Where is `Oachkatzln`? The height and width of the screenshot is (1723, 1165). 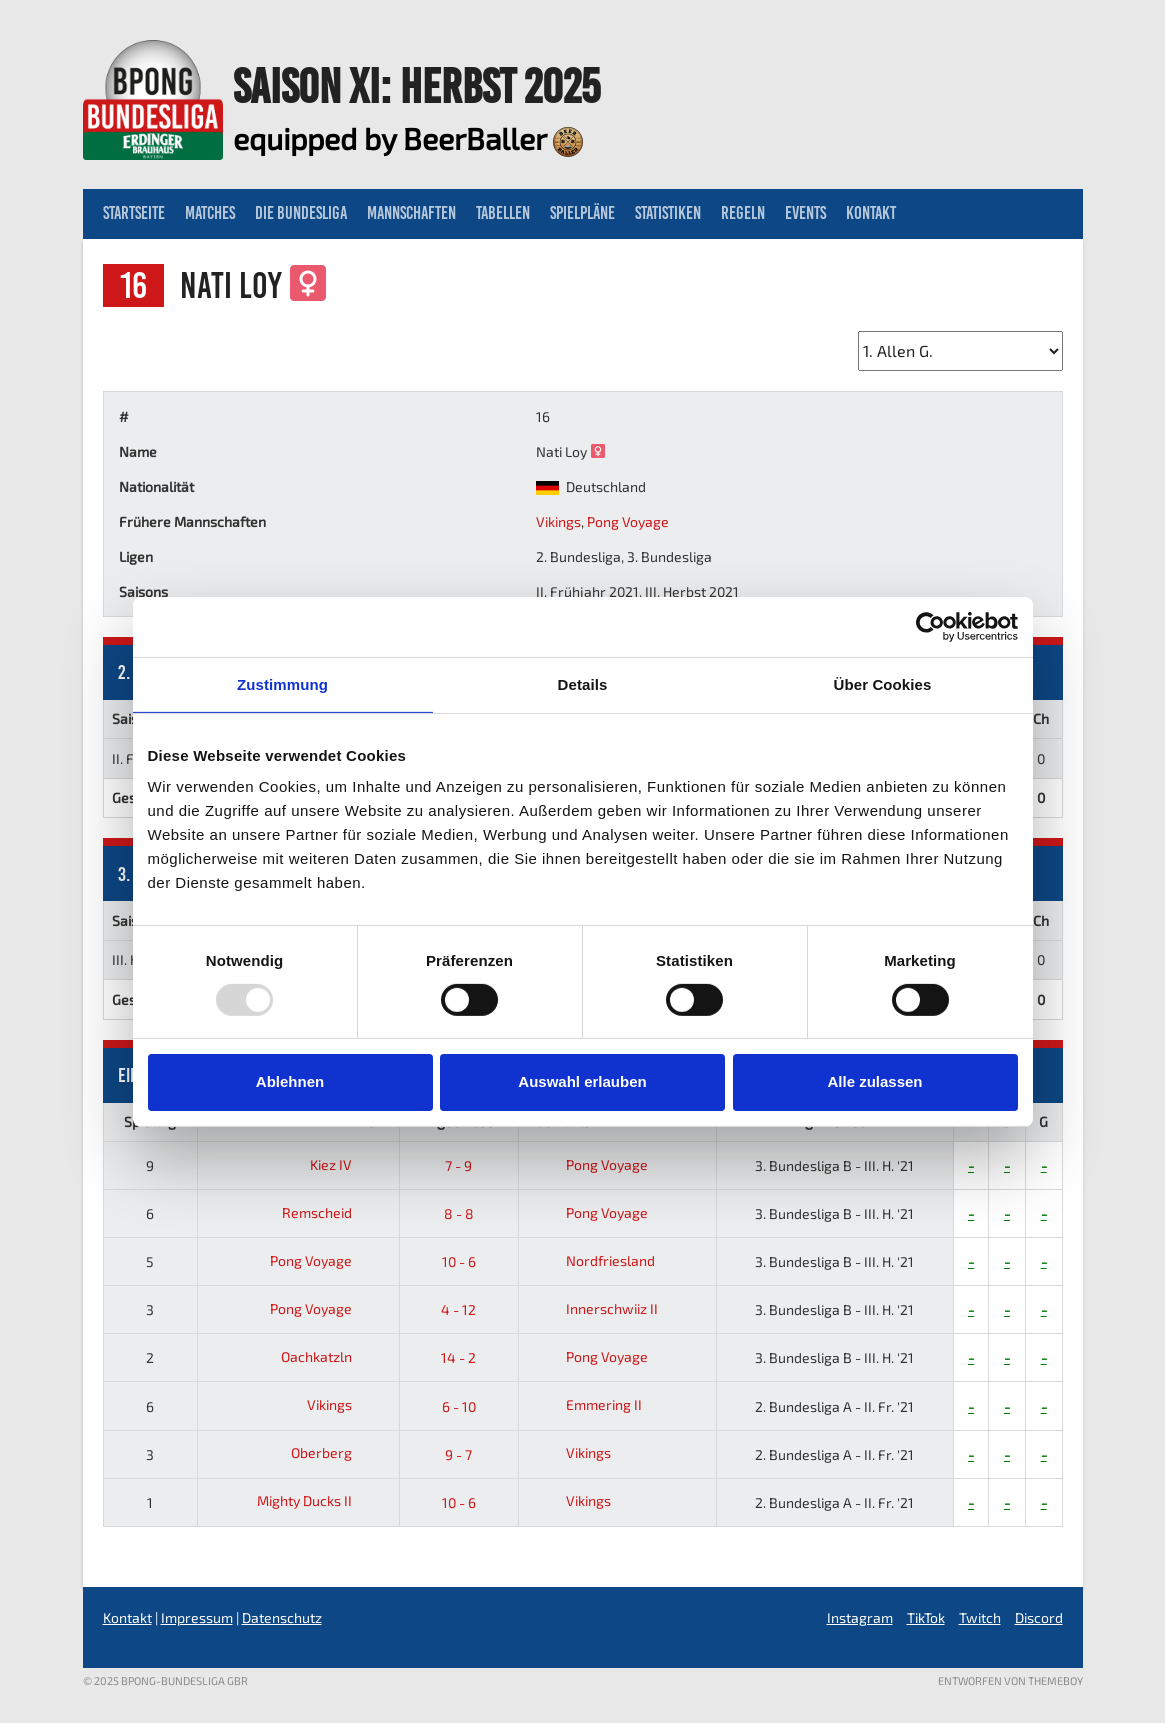 Oachkatzln is located at coordinates (332, 1356).